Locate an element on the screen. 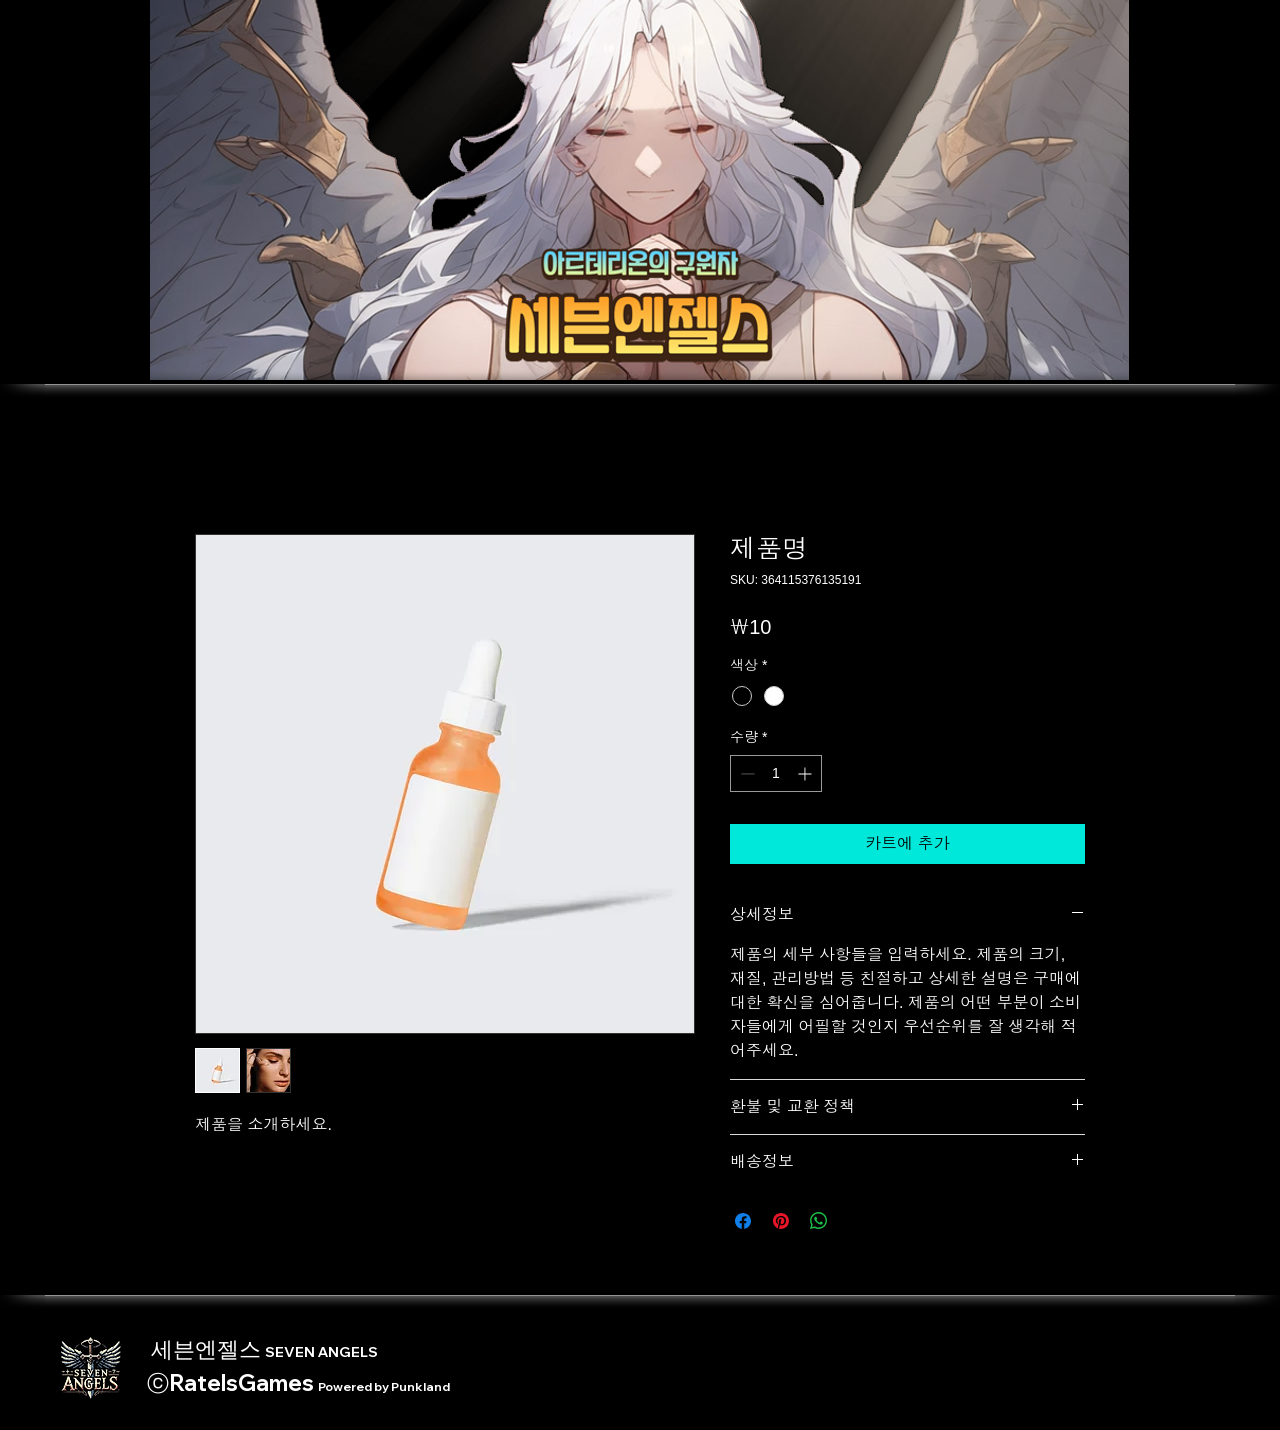 The height and width of the screenshot is (1430, 1280). [spinbutton] is located at coordinates (776, 773).